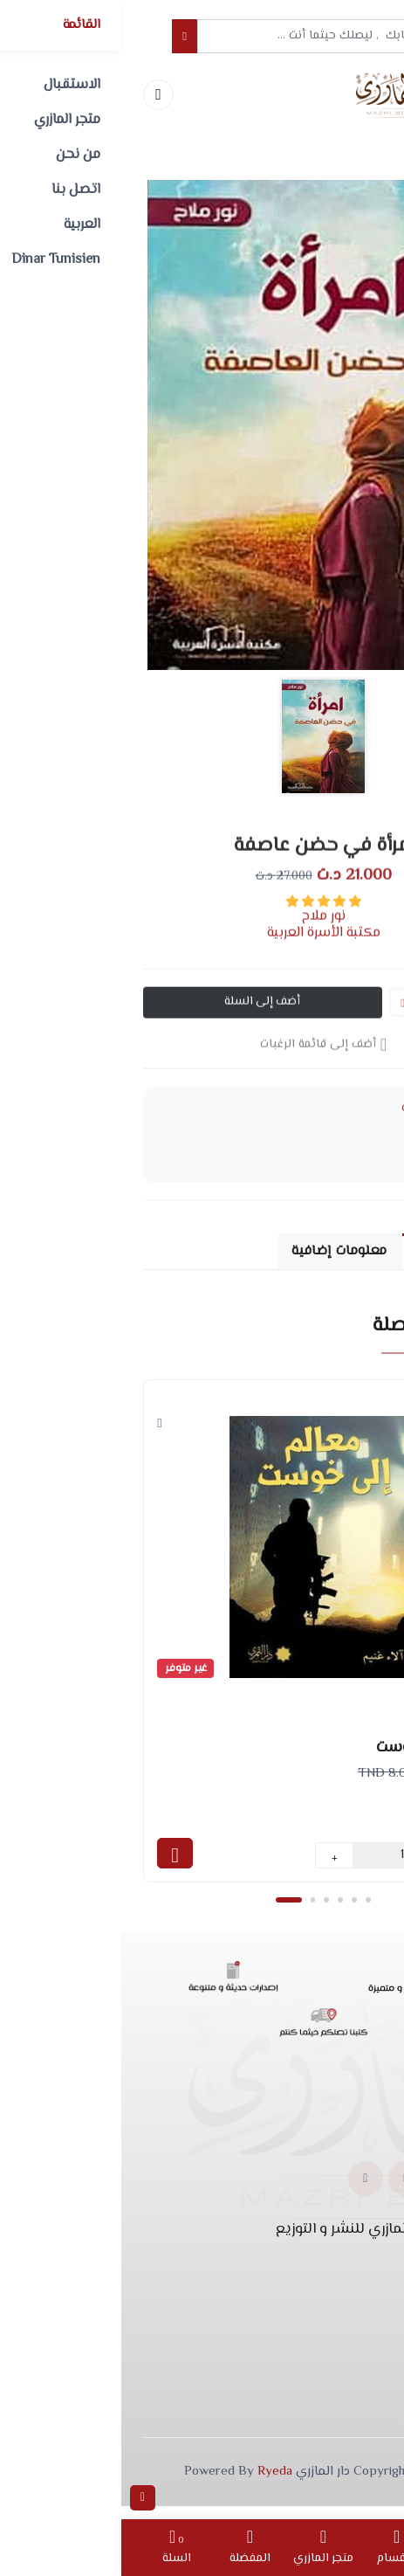  Describe the element at coordinates (247, 1911) in the screenshot. I see `6 [tab]` at that location.